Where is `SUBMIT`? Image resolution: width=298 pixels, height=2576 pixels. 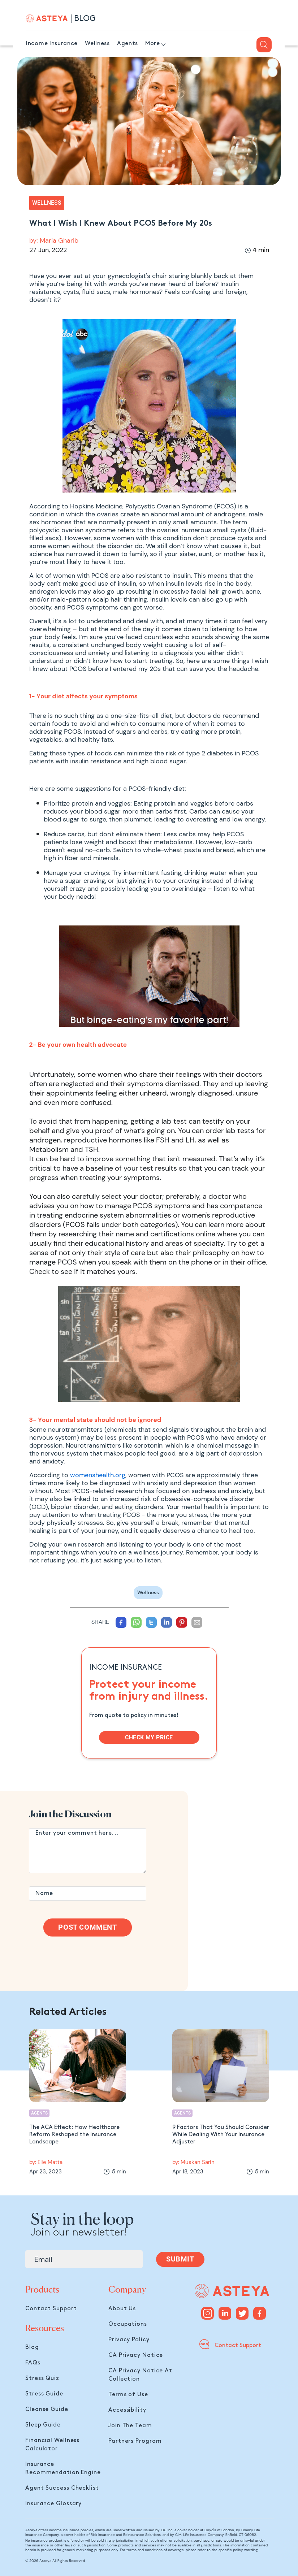
SUBMIT is located at coordinates (180, 2259).